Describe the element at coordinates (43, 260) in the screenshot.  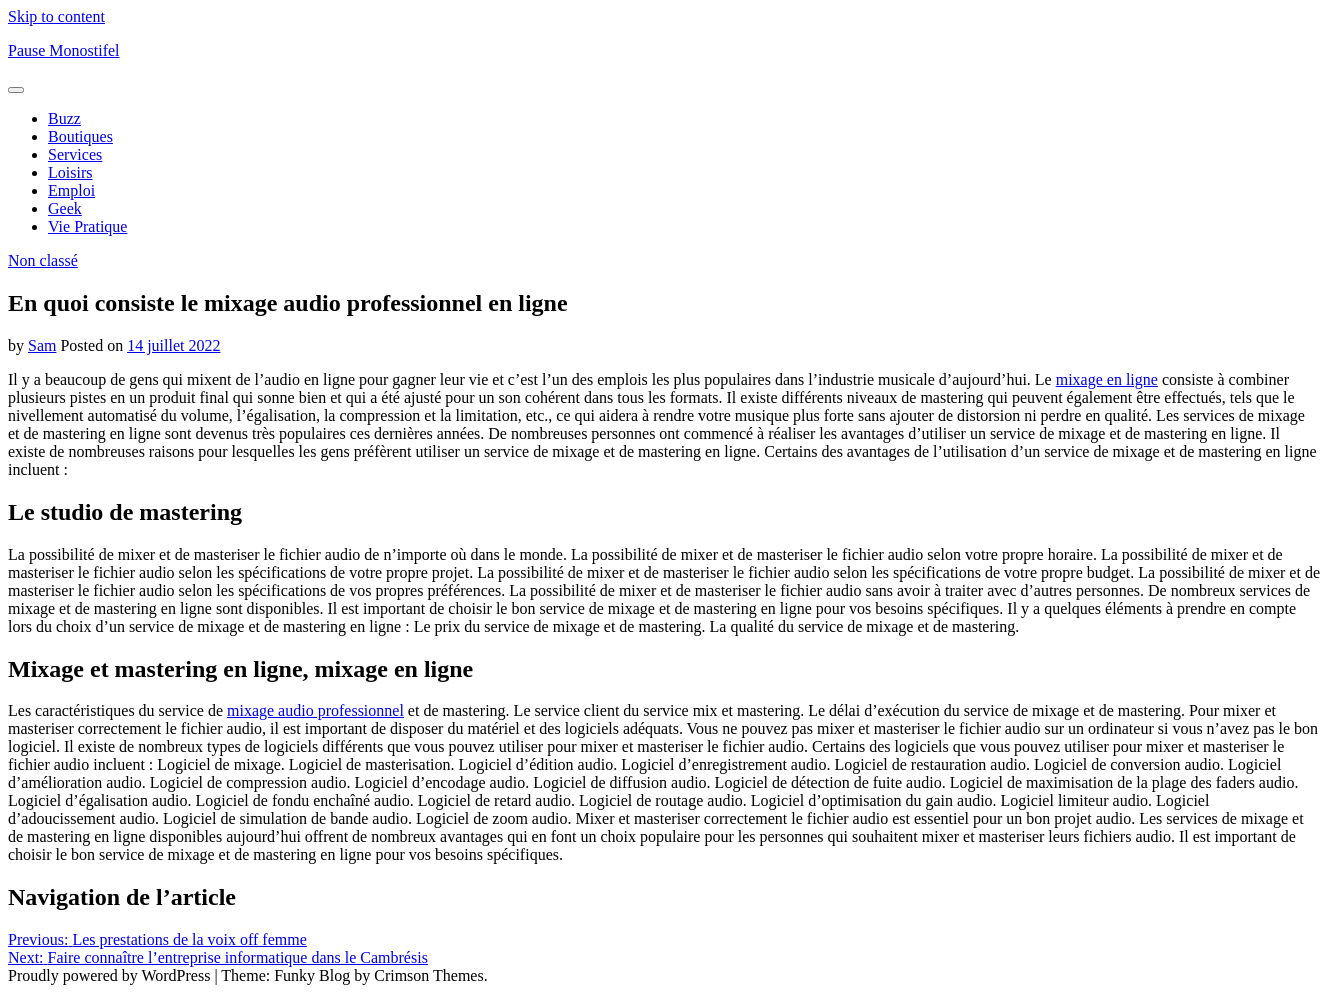
I see `Non classé` at that location.